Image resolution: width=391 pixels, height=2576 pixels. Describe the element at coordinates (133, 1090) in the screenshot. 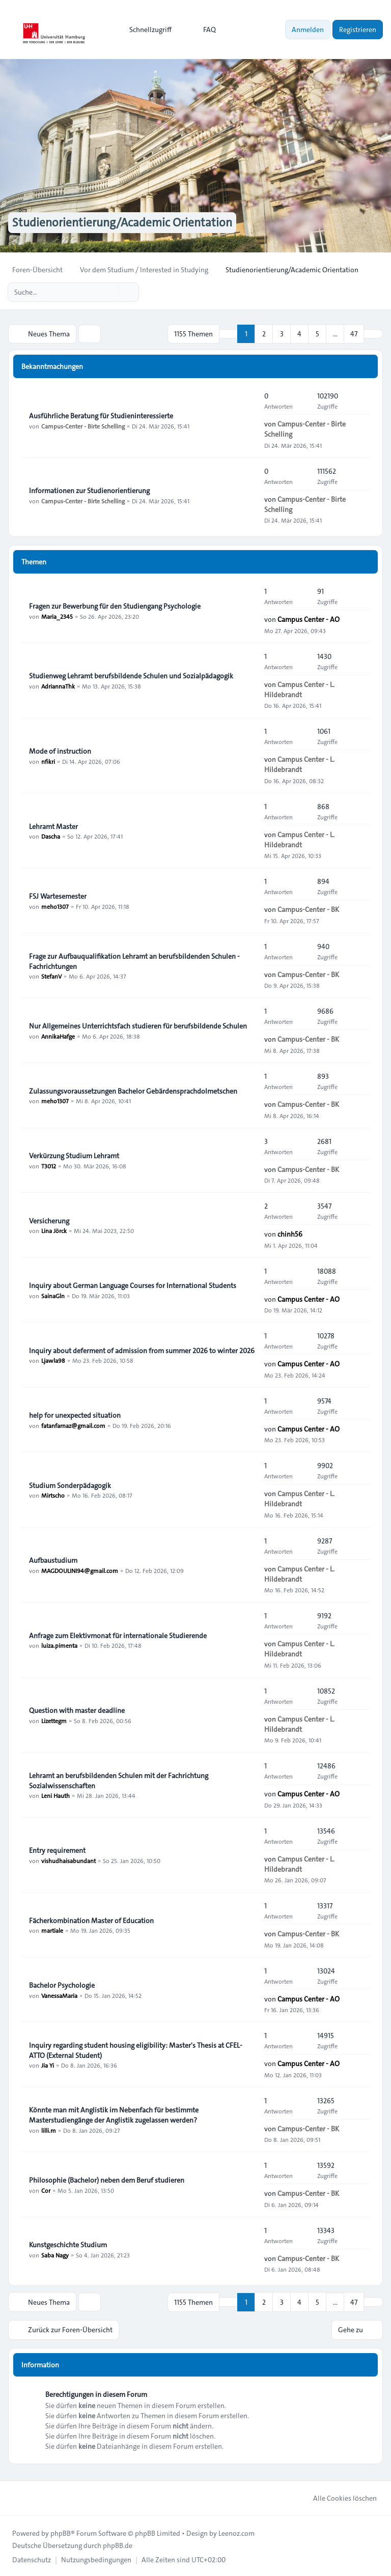

I see `Zulassungsvoraussetzungen Bachelor Gebärdensprachdolmetschen` at that location.